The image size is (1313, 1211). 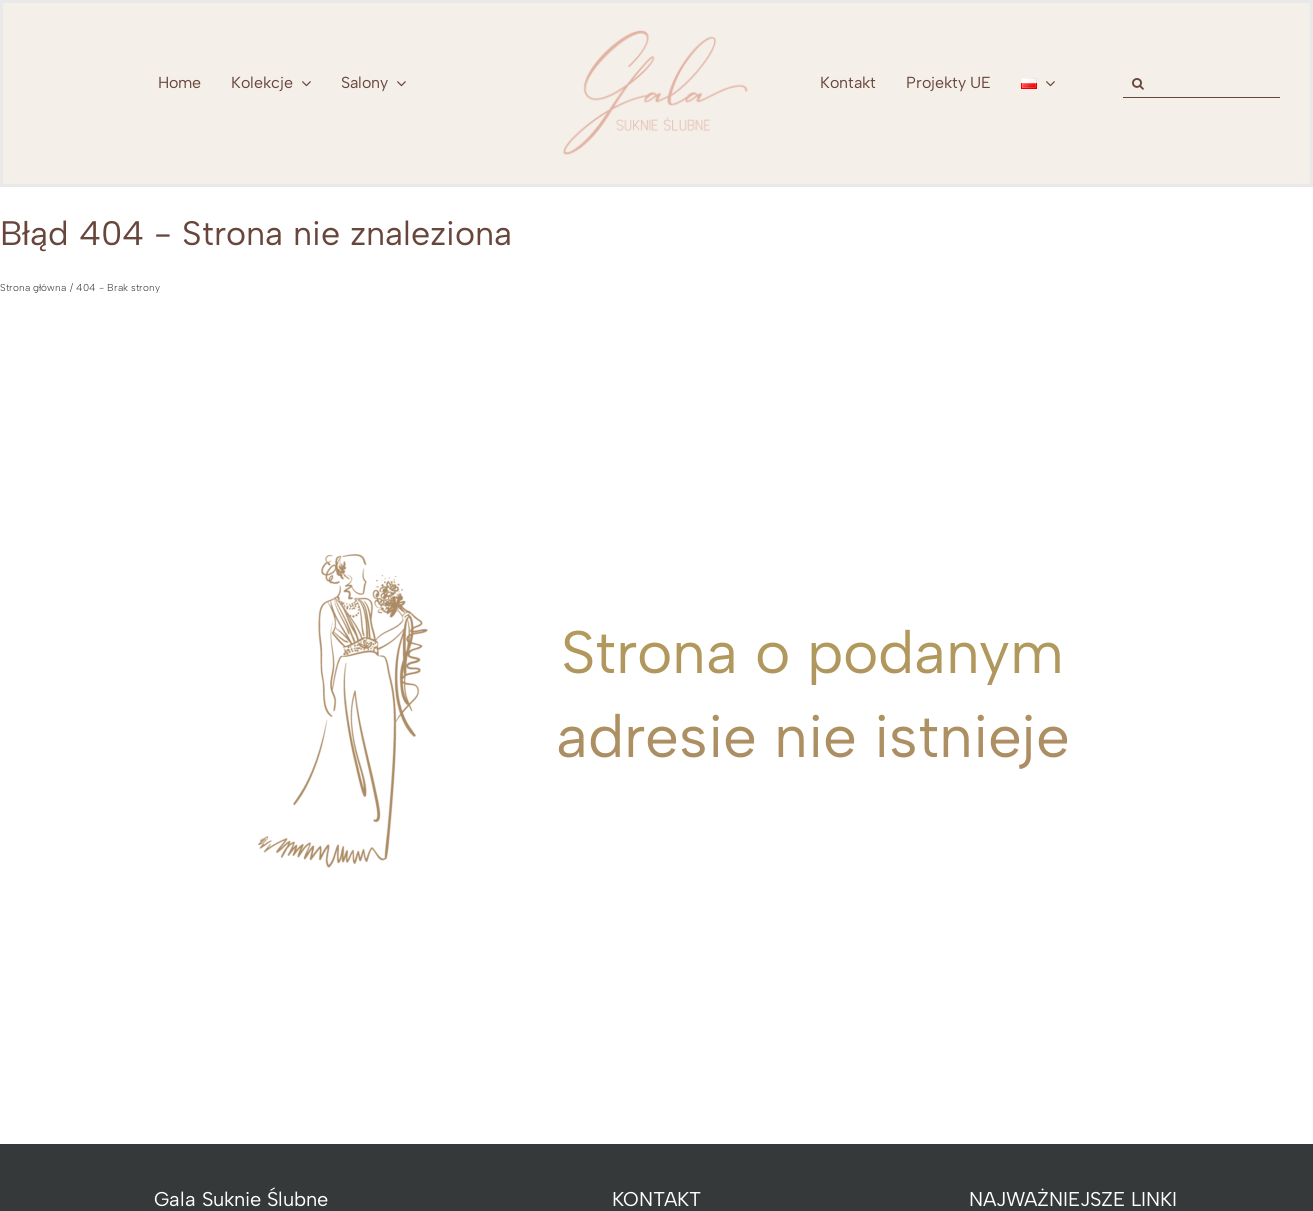 What do you see at coordinates (657, 30) in the screenshot?
I see `[nowe-logo-Gala-www-jeden-kolor]` at bounding box center [657, 30].